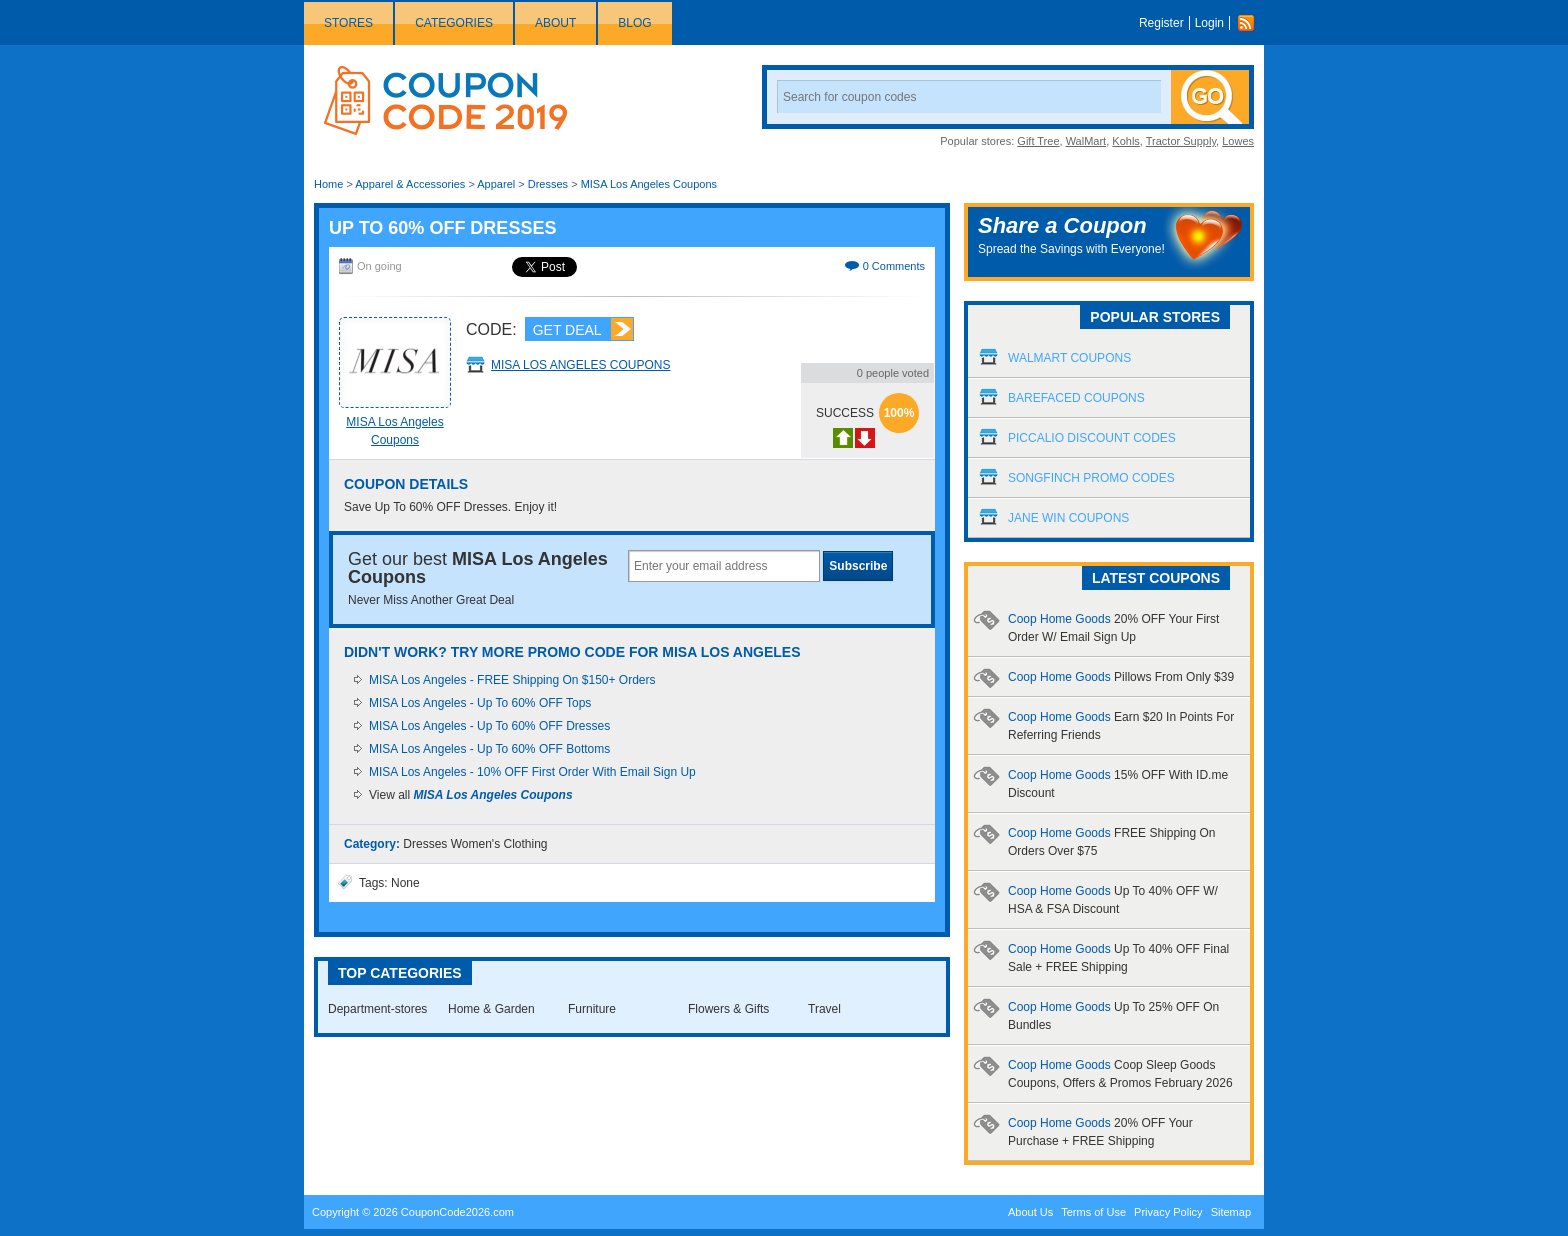 The width and height of the screenshot is (1568, 1236). Describe the element at coordinates (1231, 1212) in the screenshot. I see `Sitemap` at that location.